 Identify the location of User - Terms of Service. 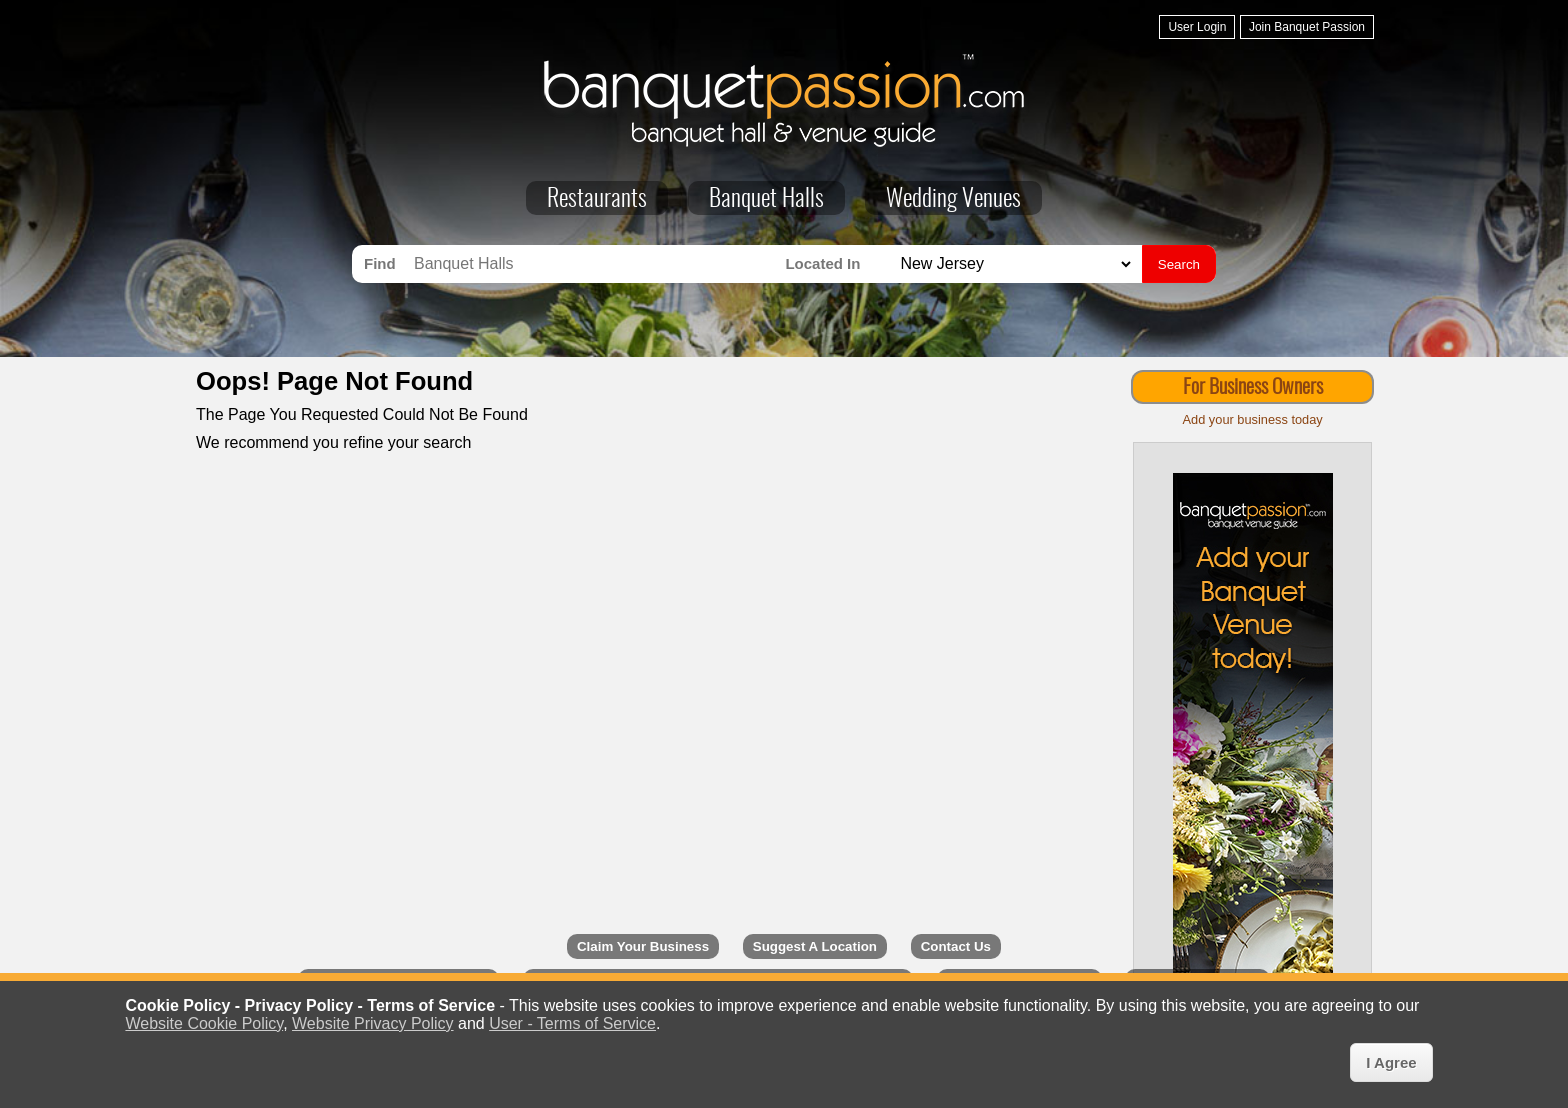
(572, 1023).